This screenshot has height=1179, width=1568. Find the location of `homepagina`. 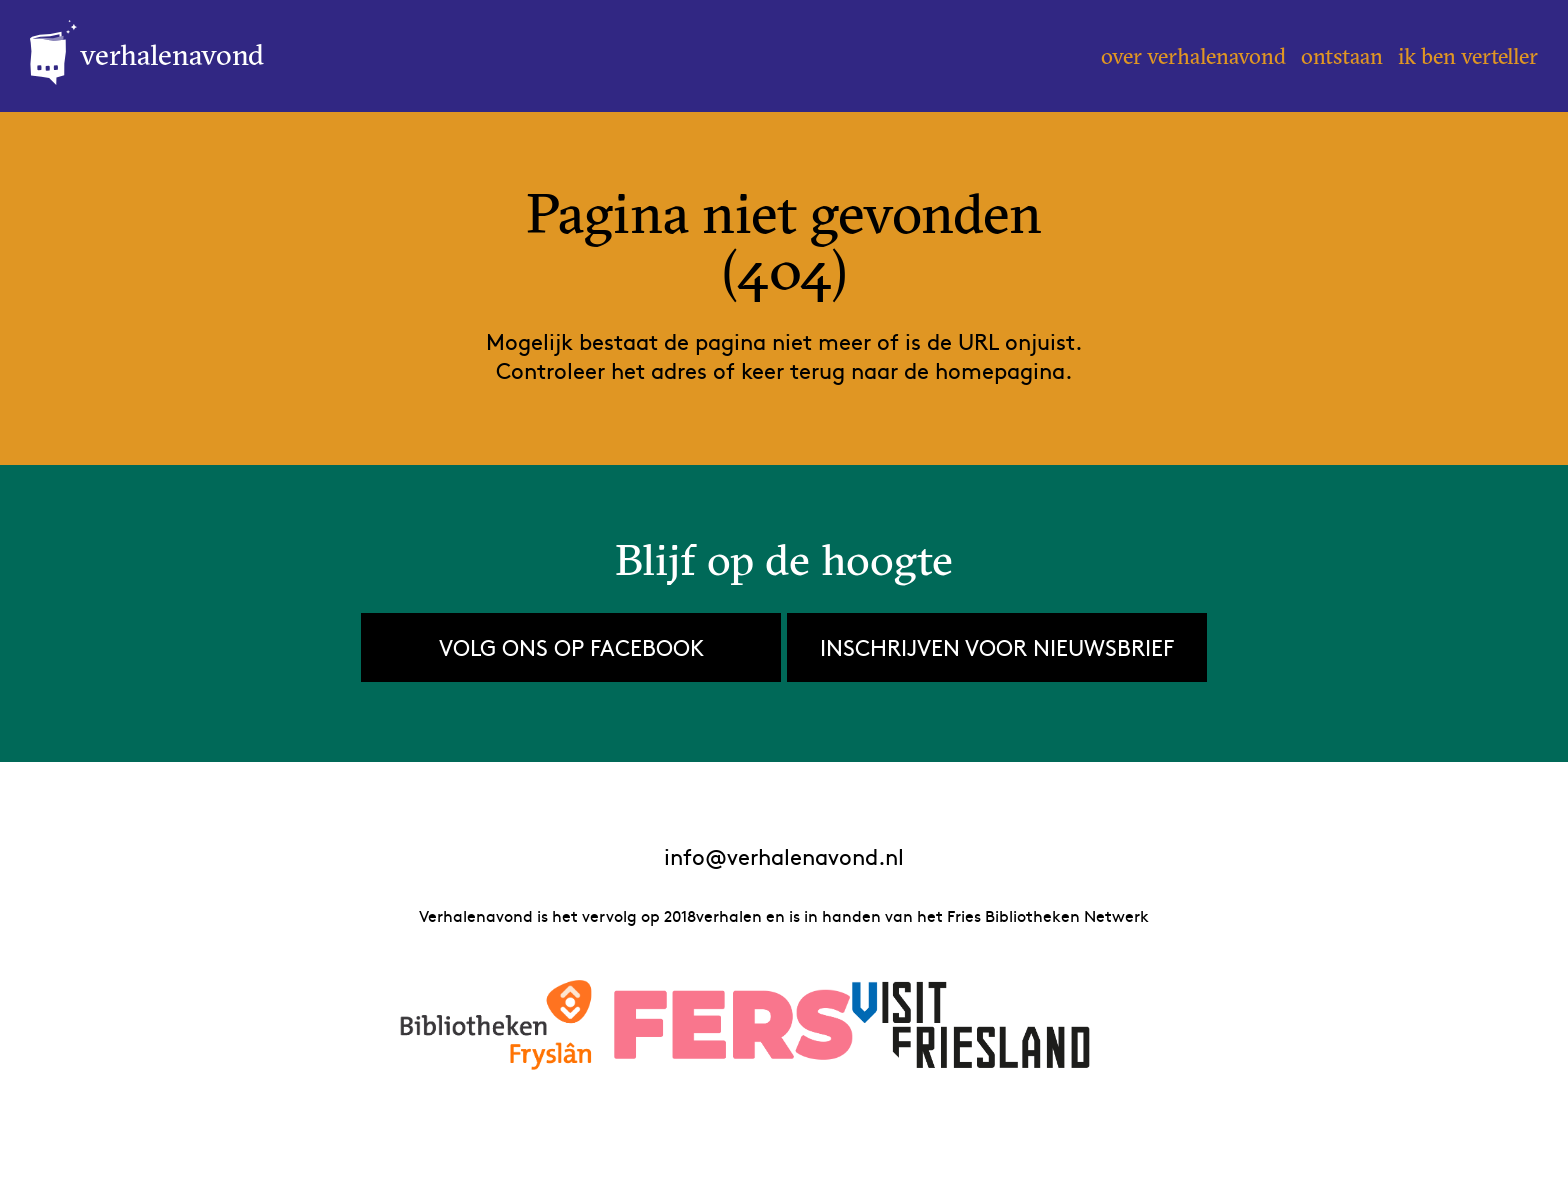

homepagina is located at coordinates (1000, 370).